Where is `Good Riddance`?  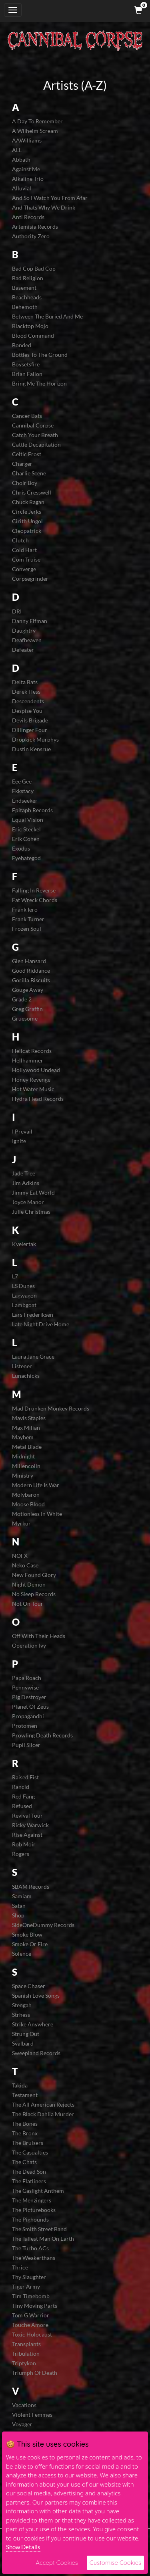 Good Riddance is located at coordinates (31, 970).